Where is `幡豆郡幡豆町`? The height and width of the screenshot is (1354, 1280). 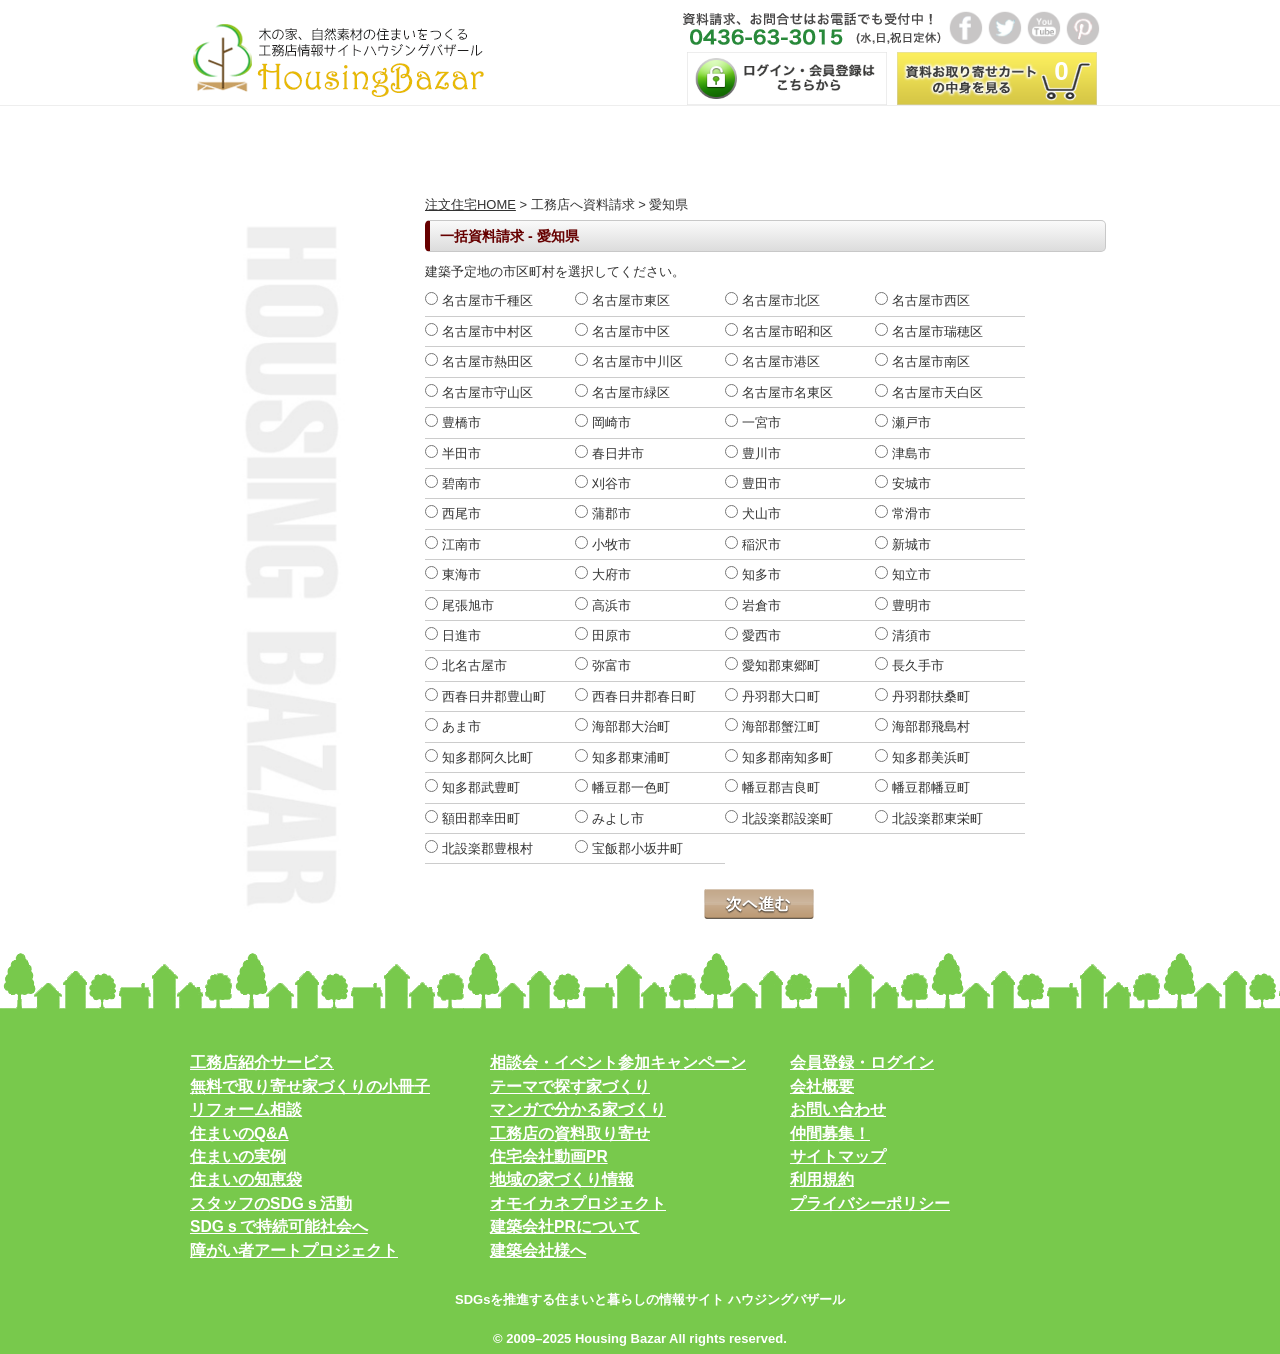
幡豆郡幡豆町 is located at coordinates (922, 787).